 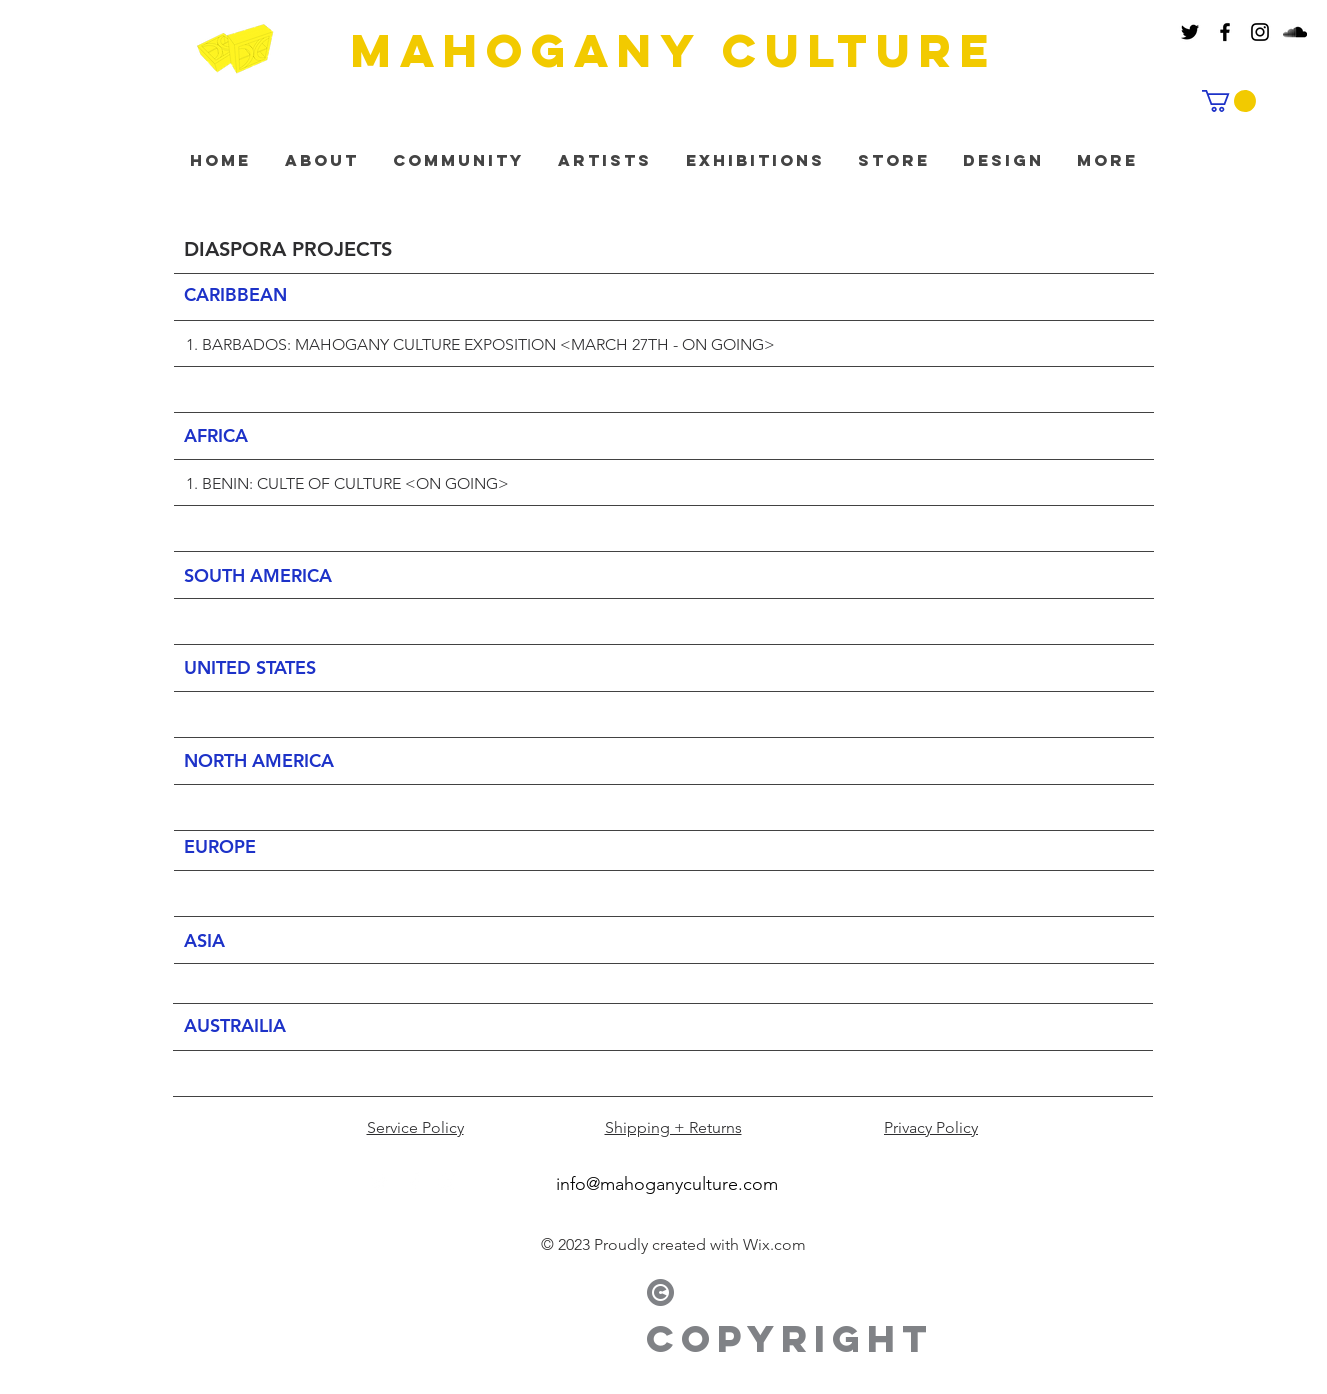 I want to click on info@mahoganyculture.com, so click(x=667, y=1184).